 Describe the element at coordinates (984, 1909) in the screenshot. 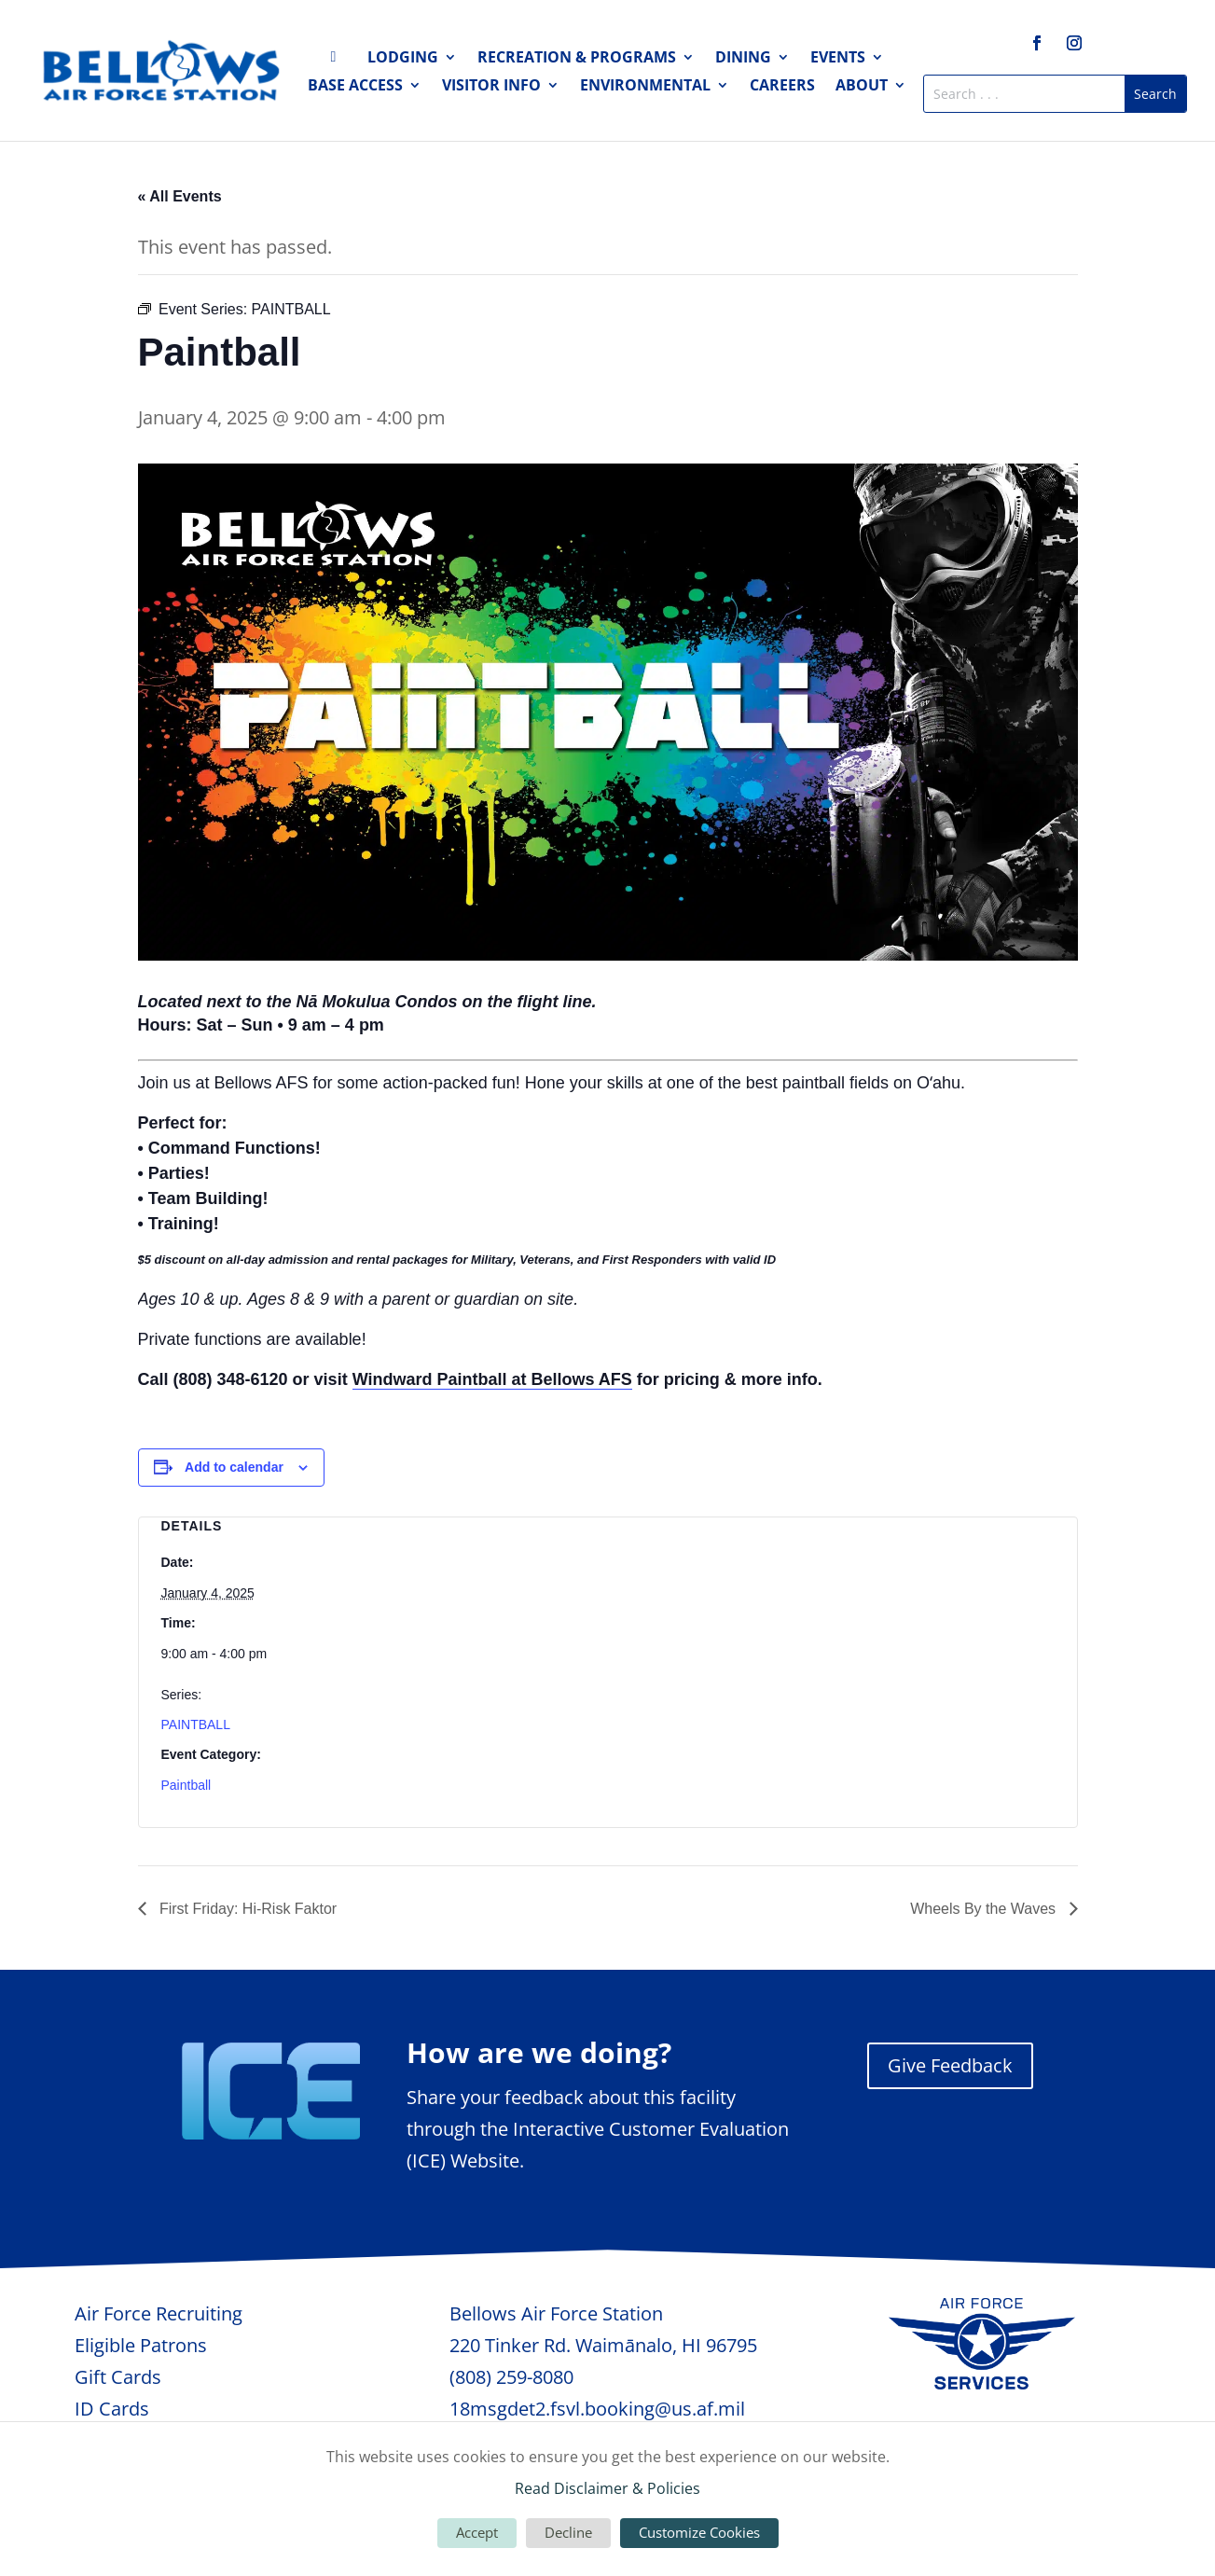

I see `Wheels By the Waves` at that location.